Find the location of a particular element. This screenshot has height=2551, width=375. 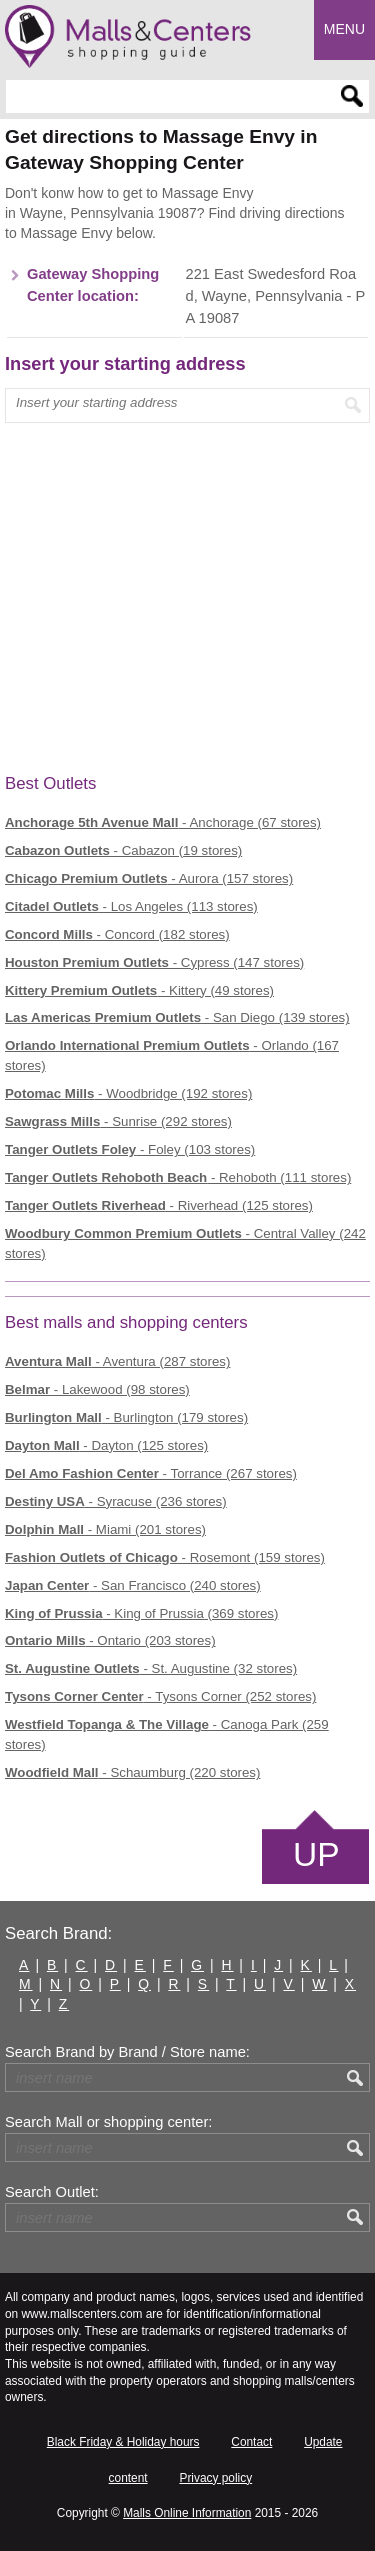

- Lakewood (98 stores) is located at coordinates (97, 1389).